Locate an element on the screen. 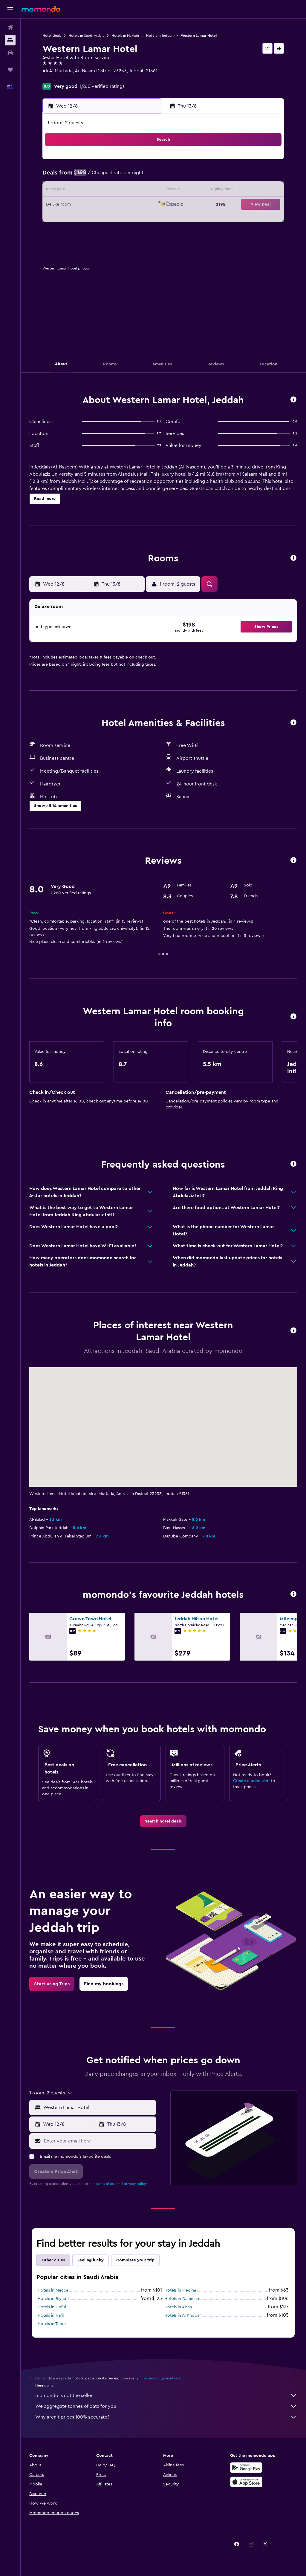 Image resolution: width=306 pixels, height=2576 pixels. 30 [button] is located at coordinates (143, 219).